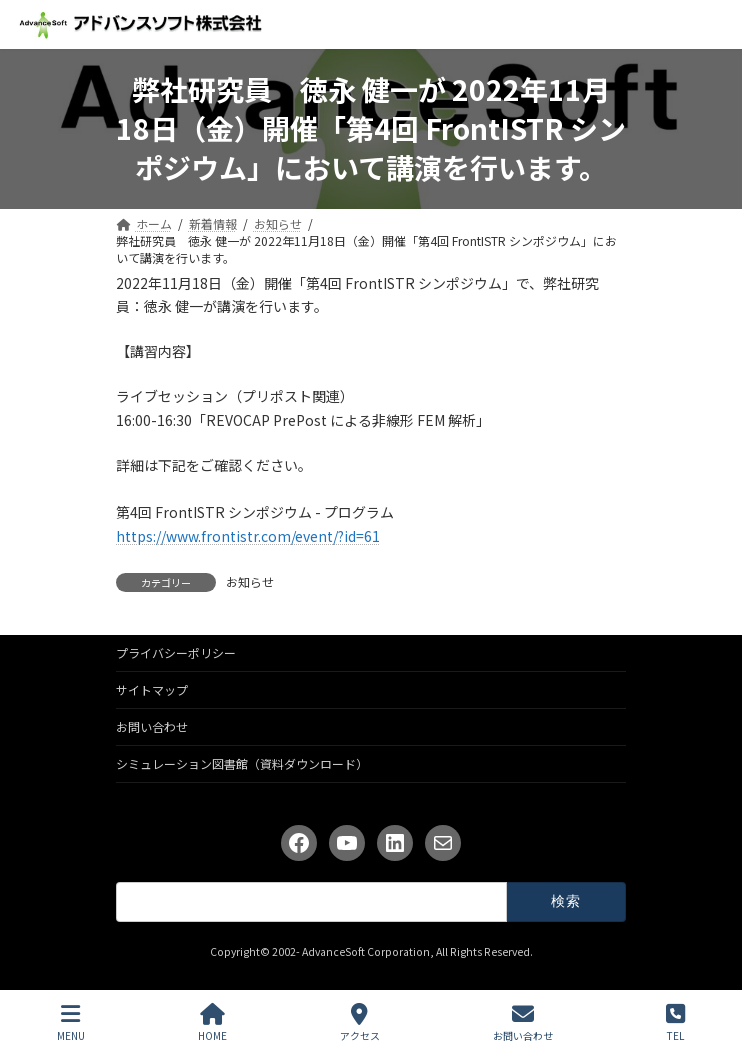 The image size is (742, 1052). I want to click on TEL, so click(675, 1022).